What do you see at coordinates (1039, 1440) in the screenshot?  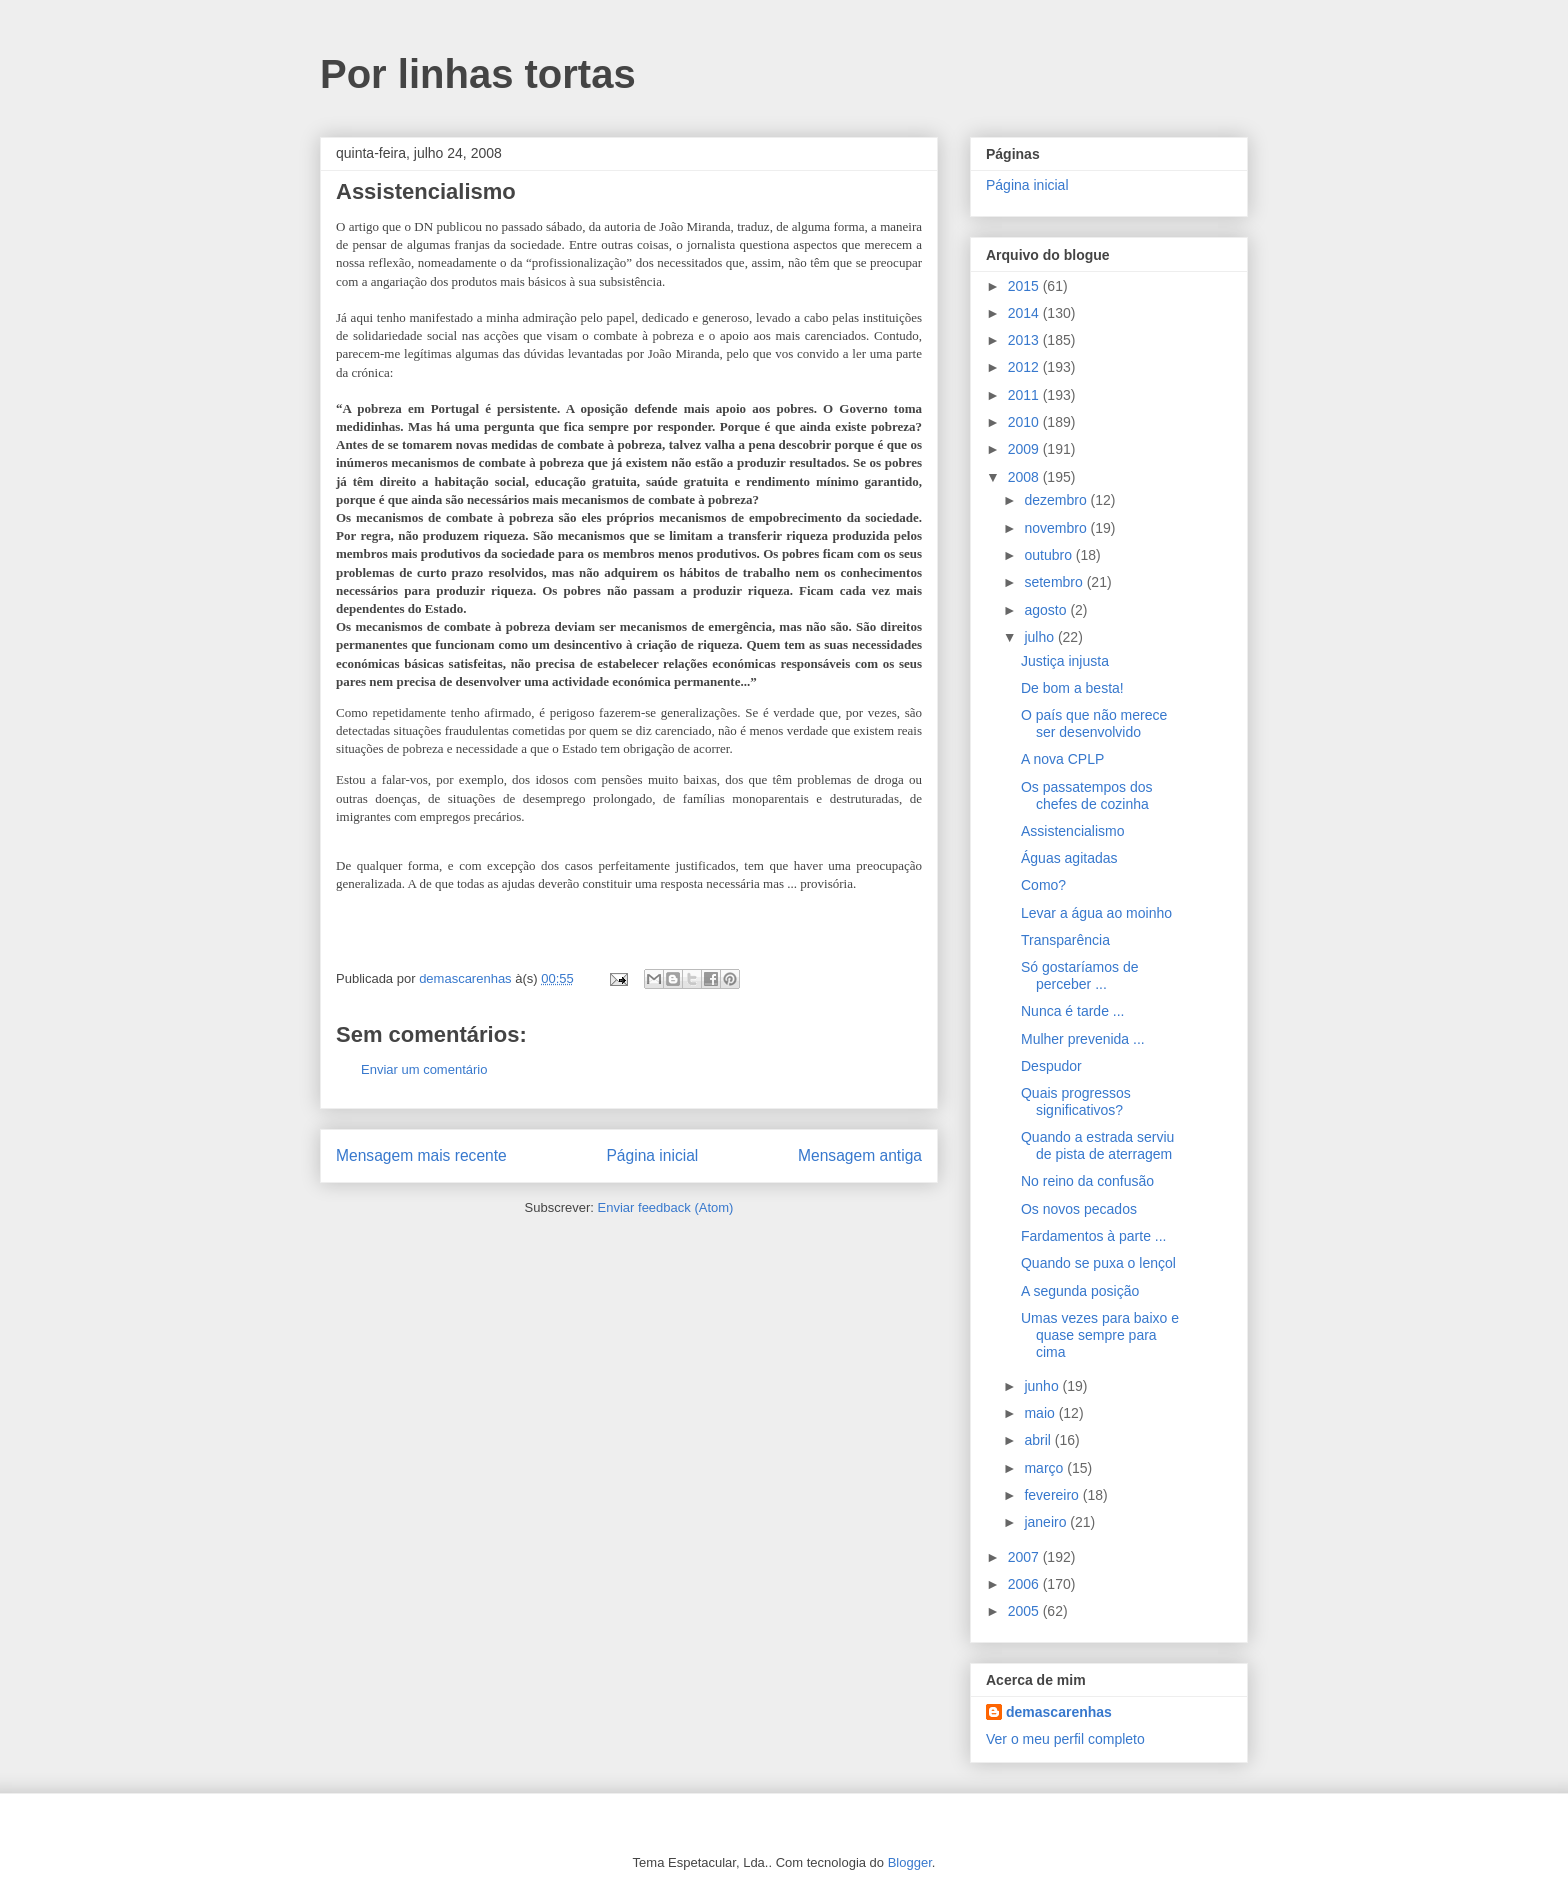 I see `abril` at bounding box center [1039, 1440].